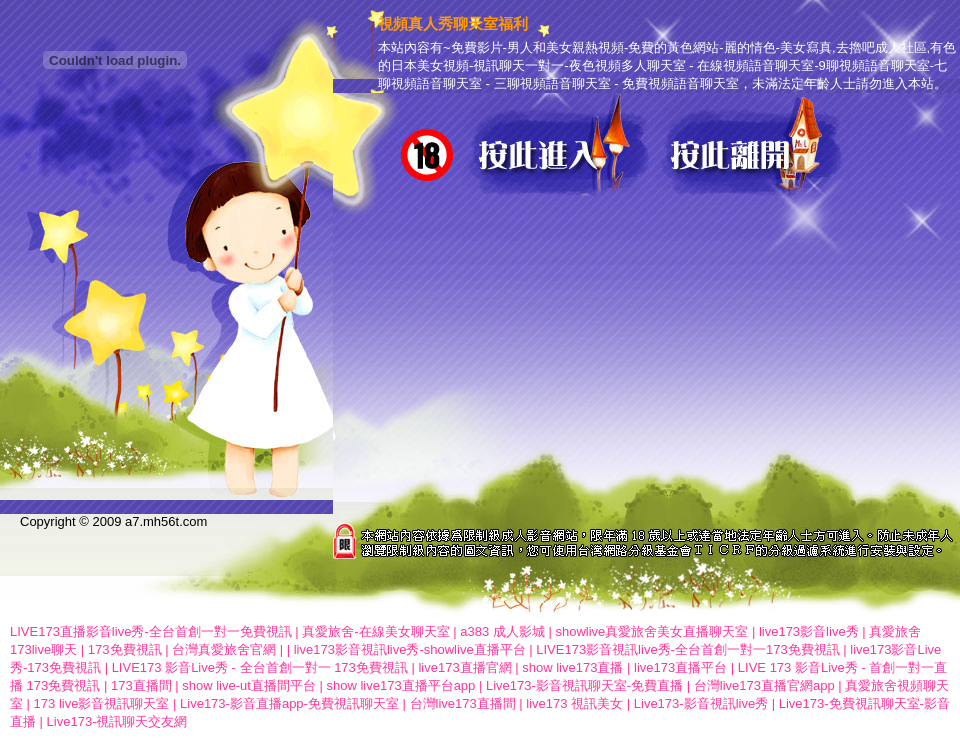 The image size is (960, 749). I want to click on a383 成人影城, so click(502, 631).